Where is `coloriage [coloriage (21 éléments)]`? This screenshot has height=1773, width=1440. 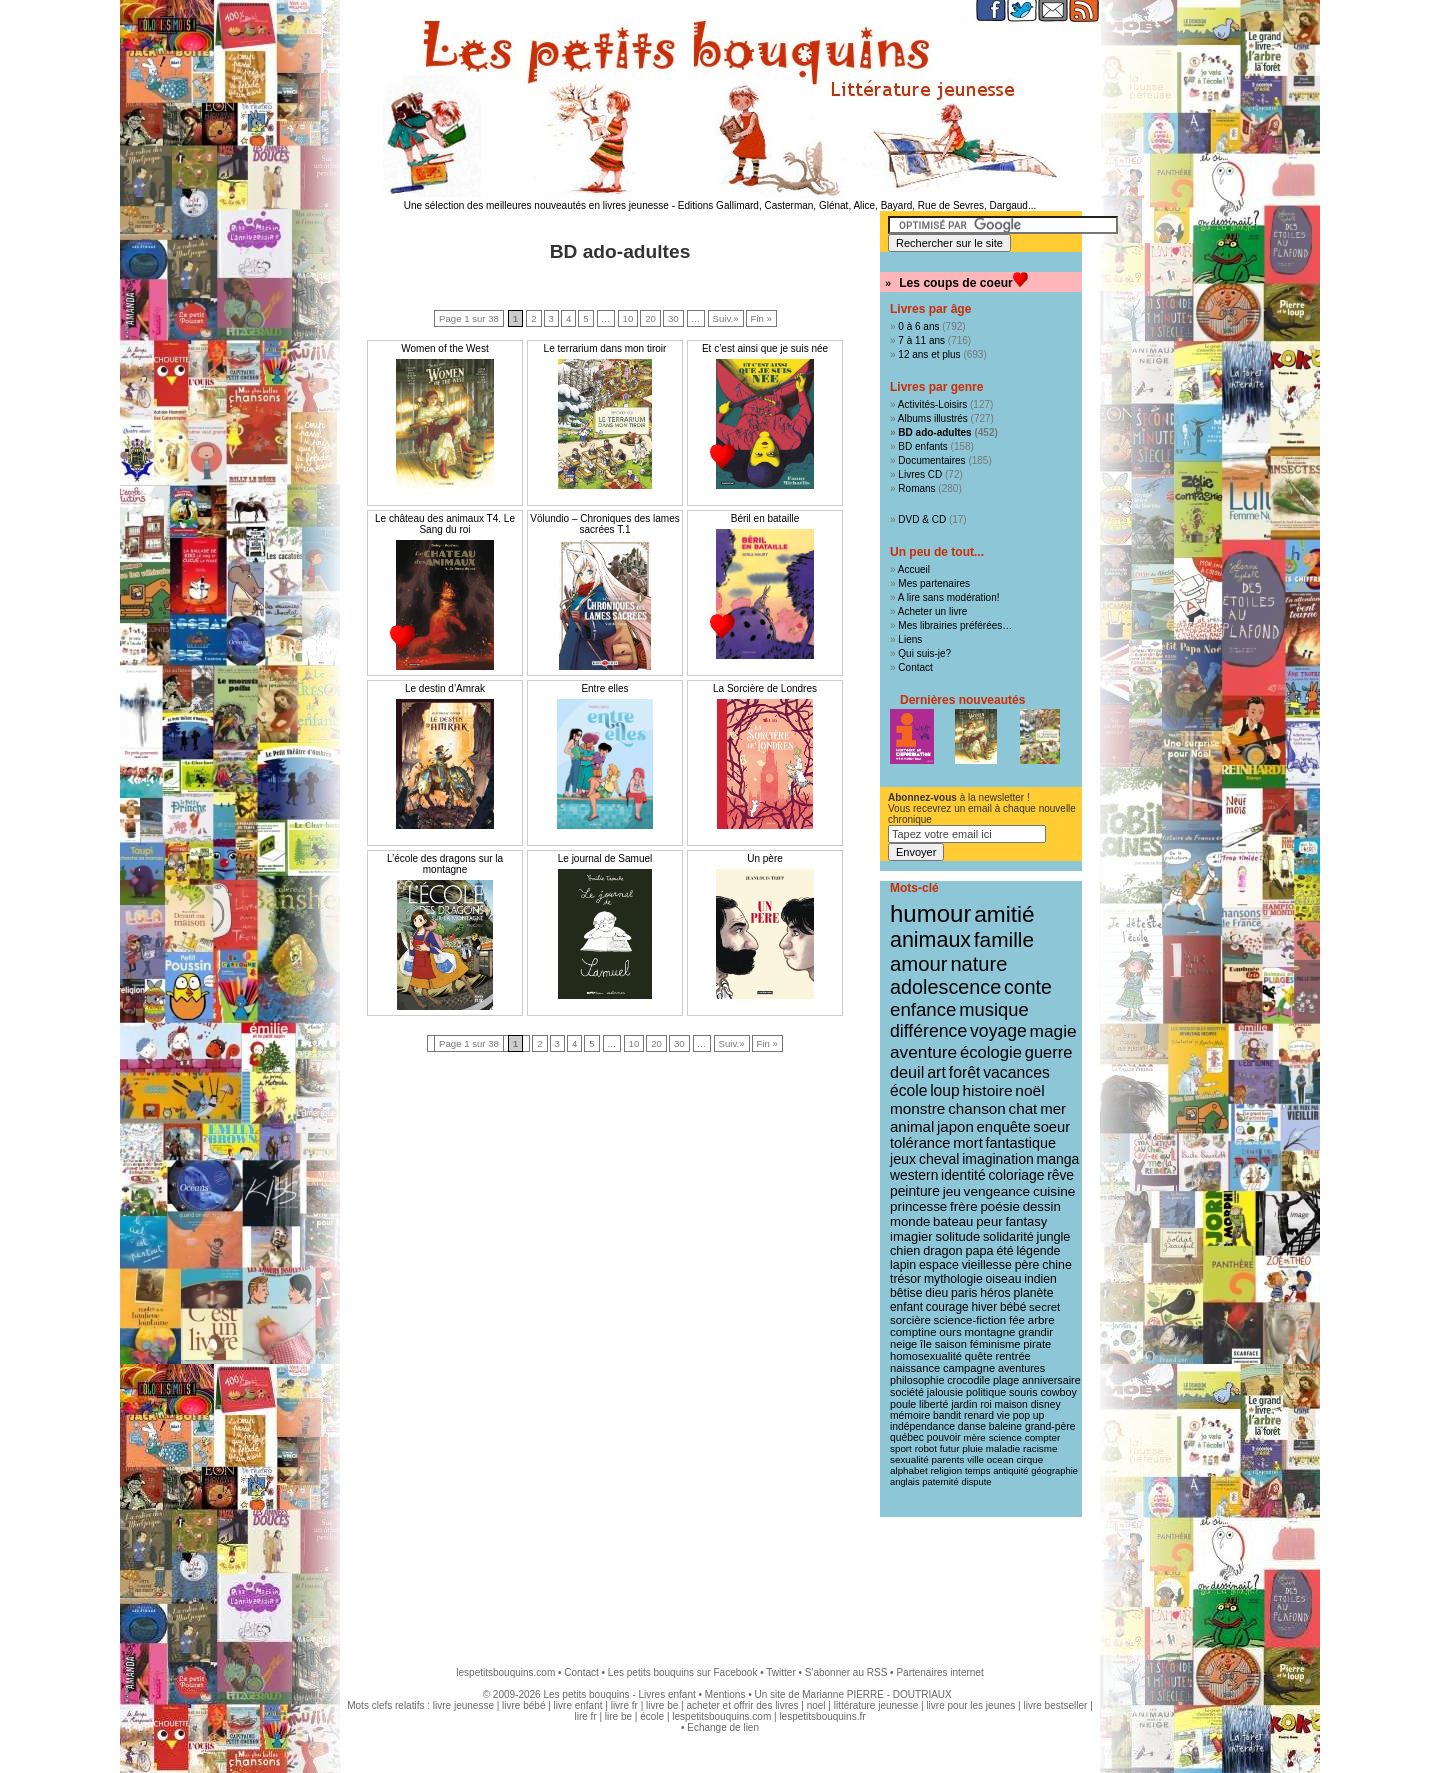
coloriage [coloriage (21 éléments)] is located at coordinates (1016, 1175).